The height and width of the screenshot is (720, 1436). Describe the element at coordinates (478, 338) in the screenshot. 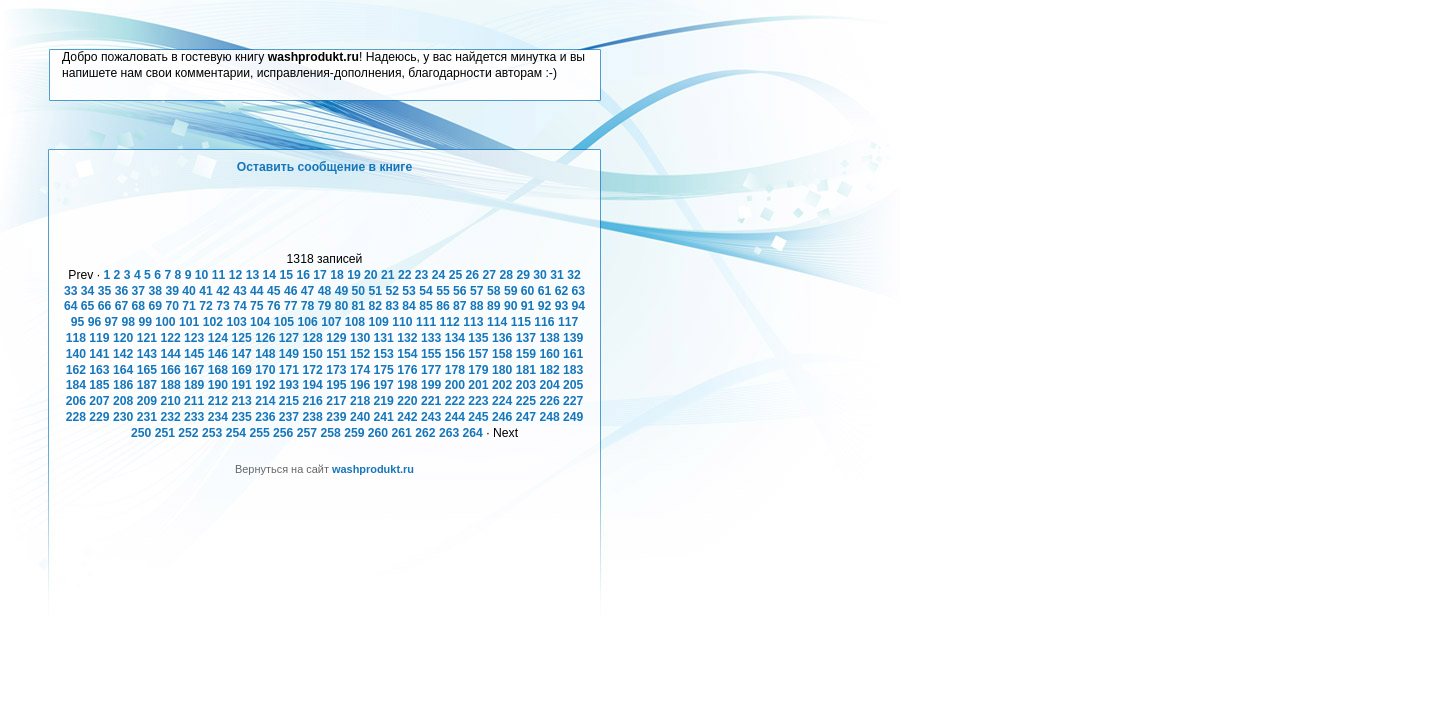

I see `135` at that location.